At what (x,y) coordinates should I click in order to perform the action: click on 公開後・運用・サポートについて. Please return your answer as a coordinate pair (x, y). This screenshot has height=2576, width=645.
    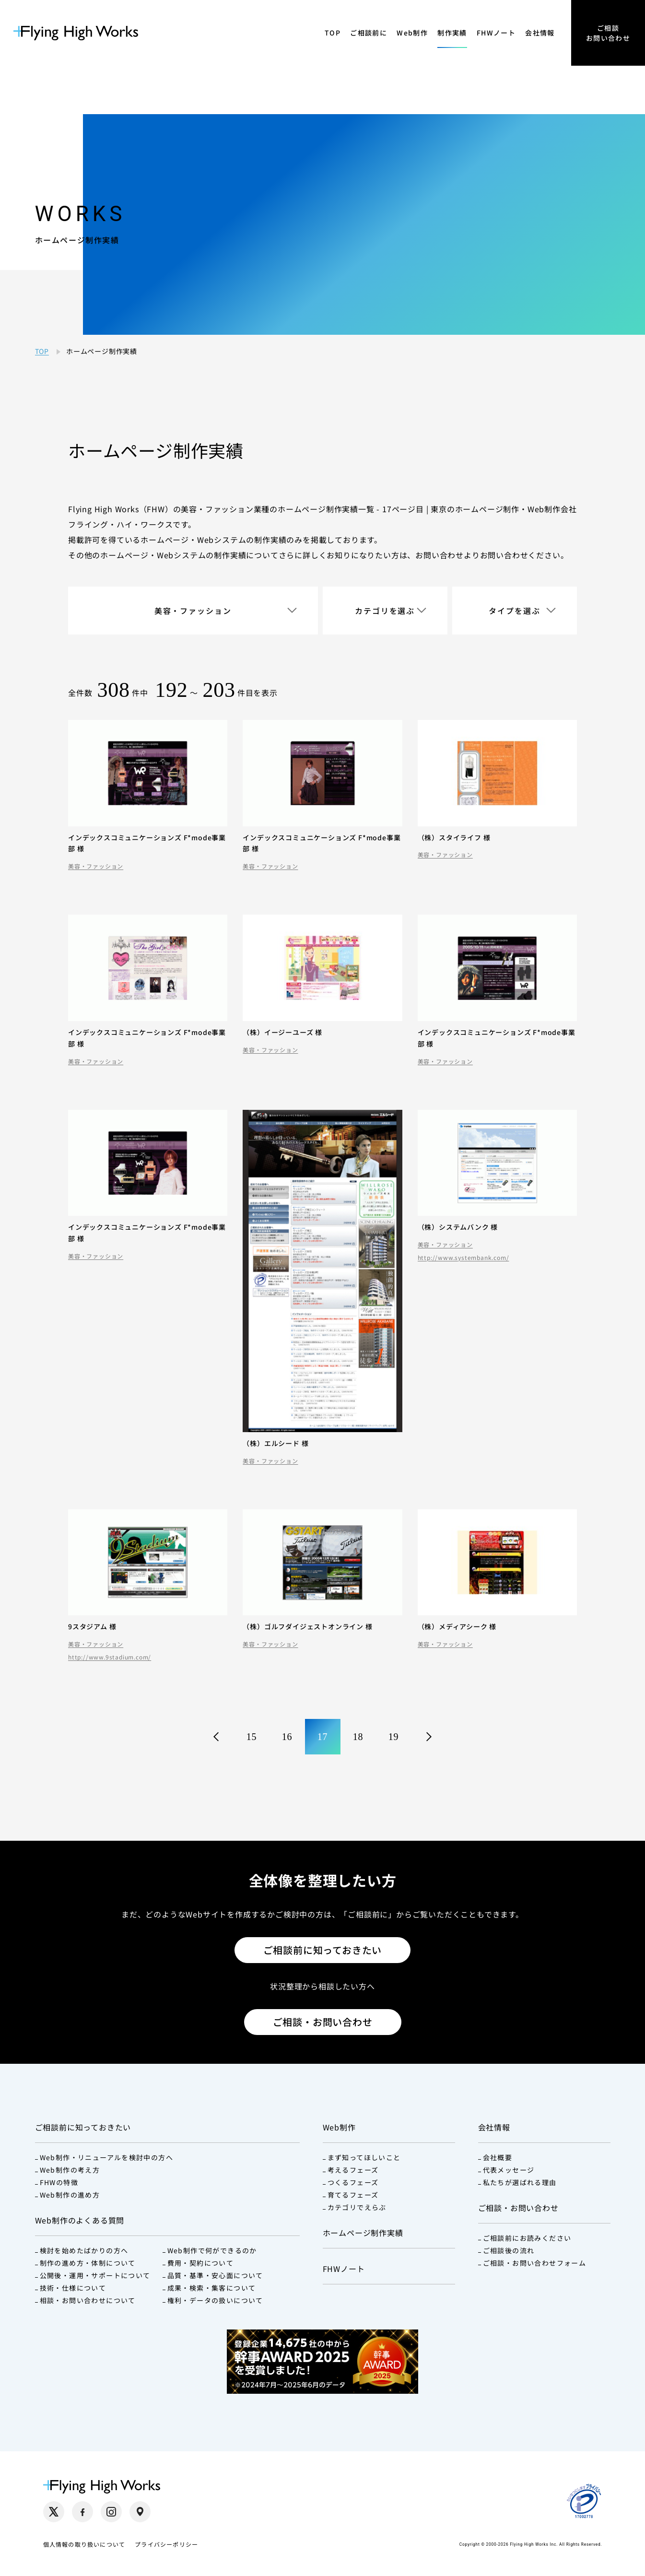
    Looking at the image, I should click on (95, 2275).